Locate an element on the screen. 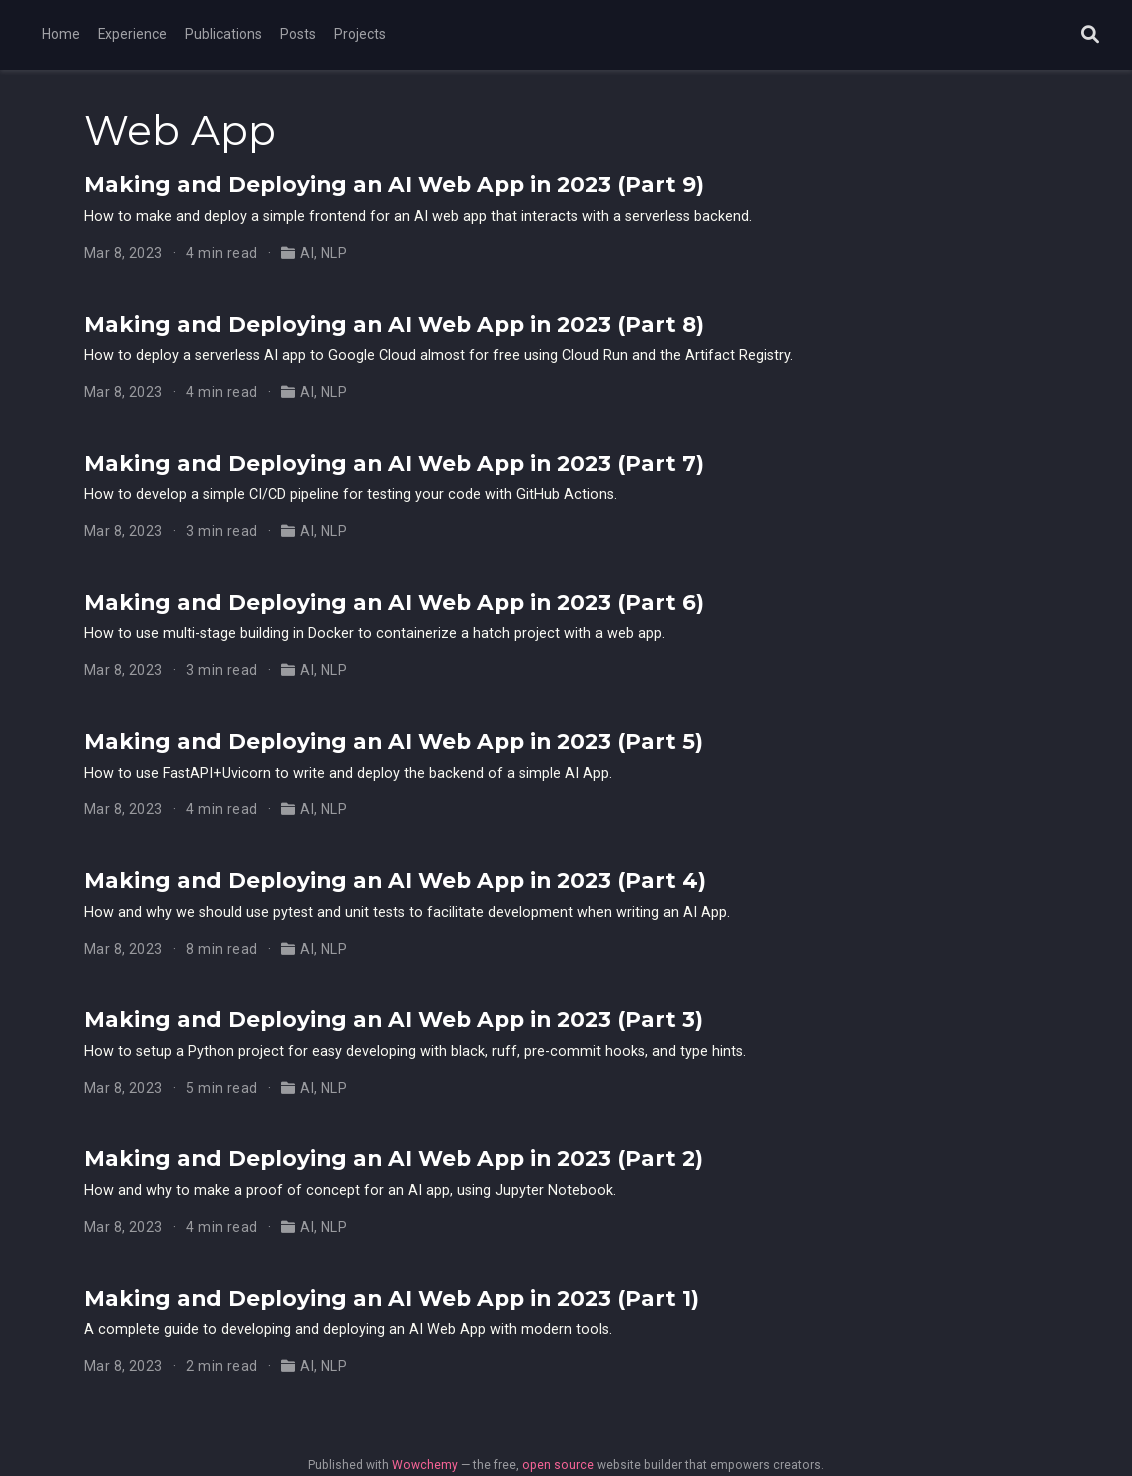 This screenshot has width=1132, height=1476. Making and Deploying an AI Web App in 2023 (Part 9) is located at coordinates (394, 184).